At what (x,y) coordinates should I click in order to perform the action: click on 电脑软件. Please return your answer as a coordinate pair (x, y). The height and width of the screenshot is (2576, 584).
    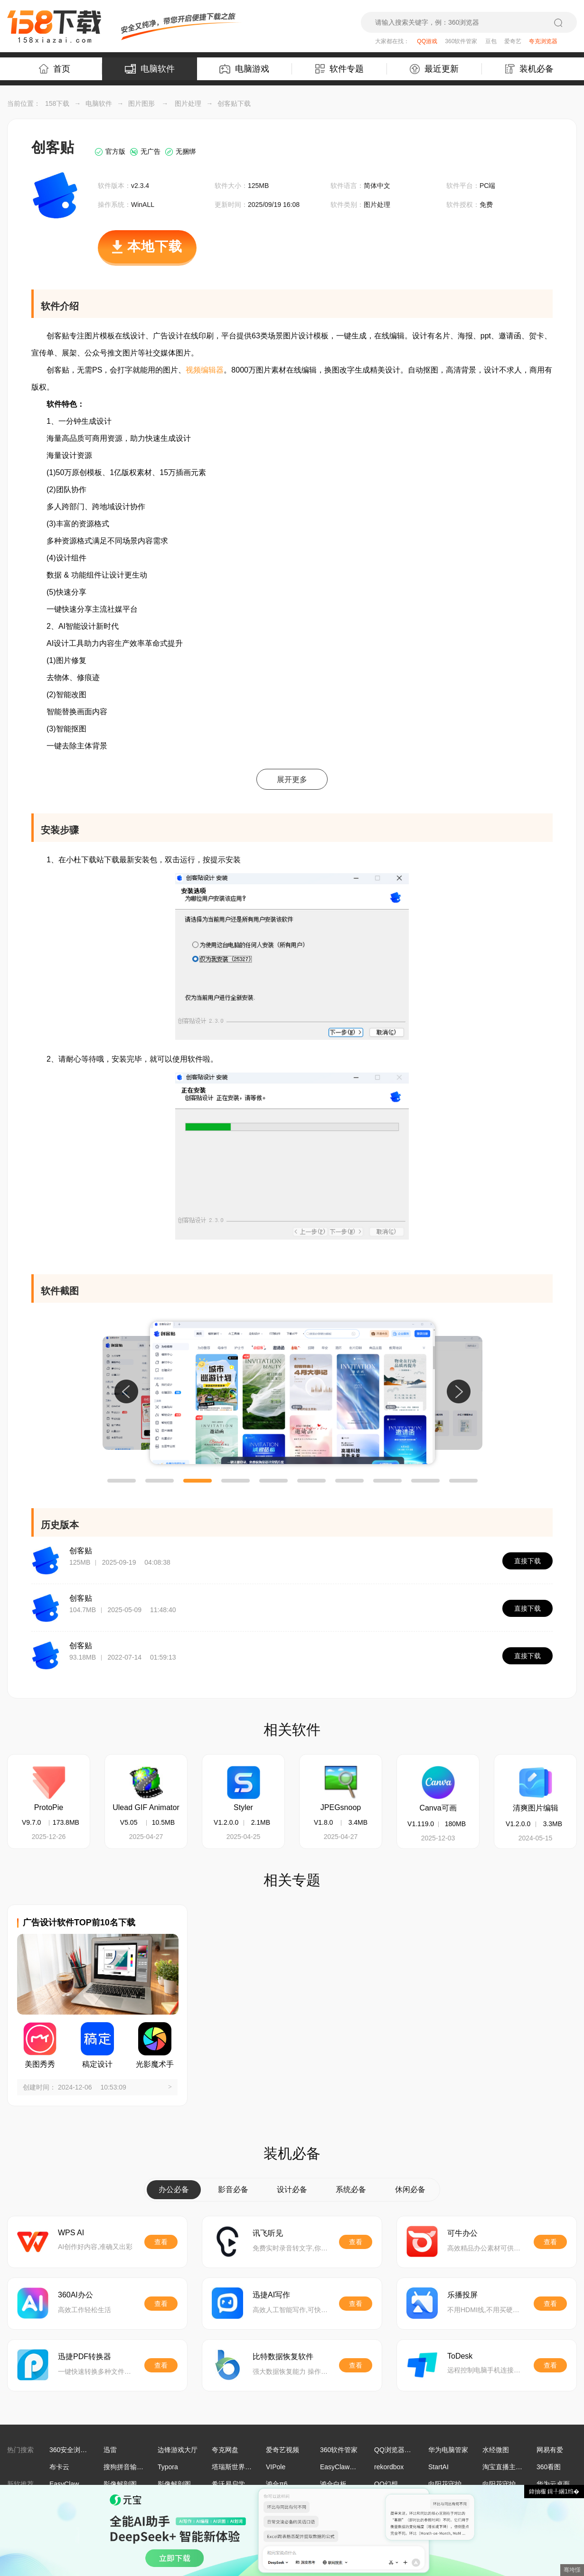
    Looking at the image, I should click on (150, 69).